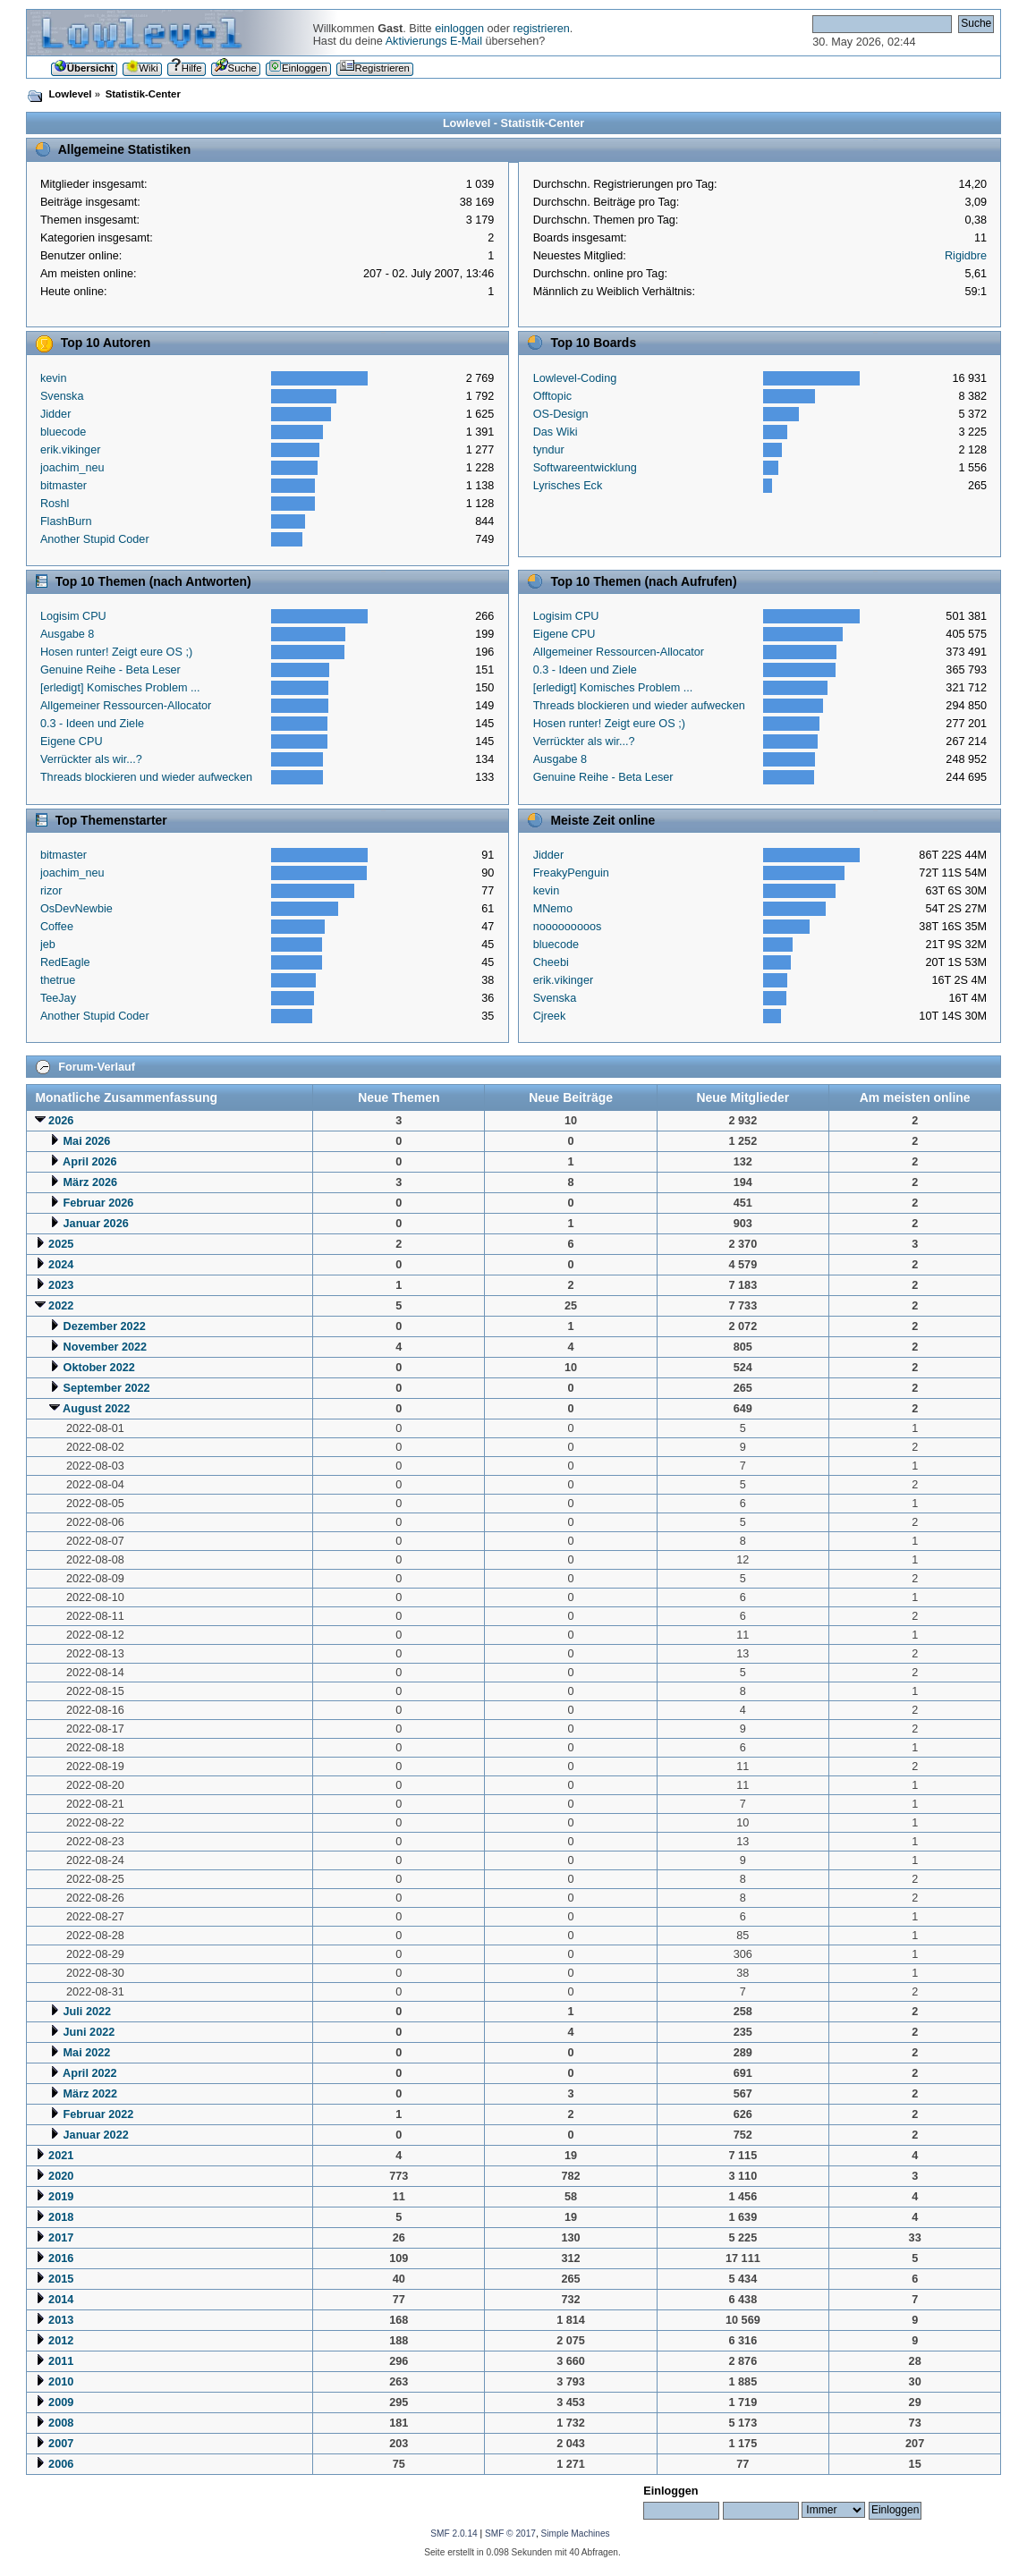 This screenshot has width=1027, height=2576. I want to click on Dezember 2022, so click(105, 1326).